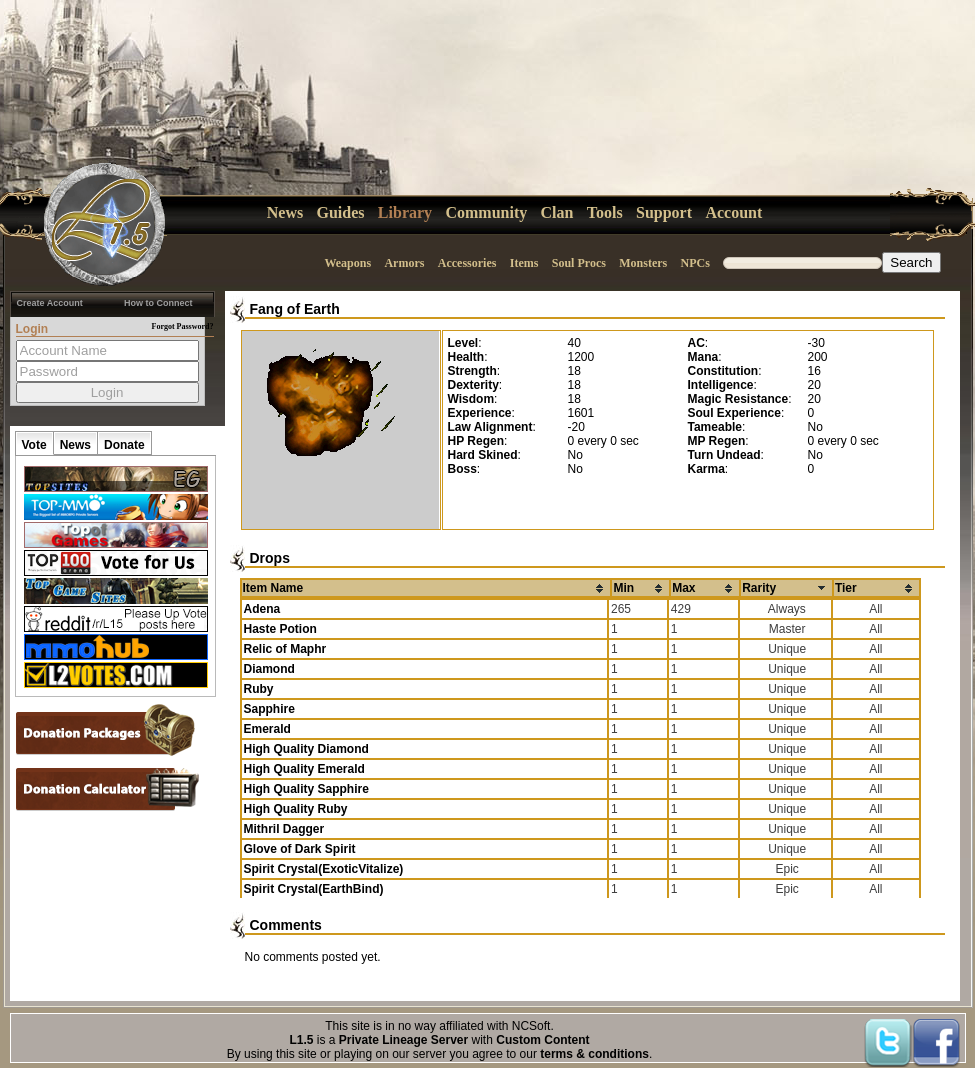  I want to click on How to Connect, so click(158, 303).